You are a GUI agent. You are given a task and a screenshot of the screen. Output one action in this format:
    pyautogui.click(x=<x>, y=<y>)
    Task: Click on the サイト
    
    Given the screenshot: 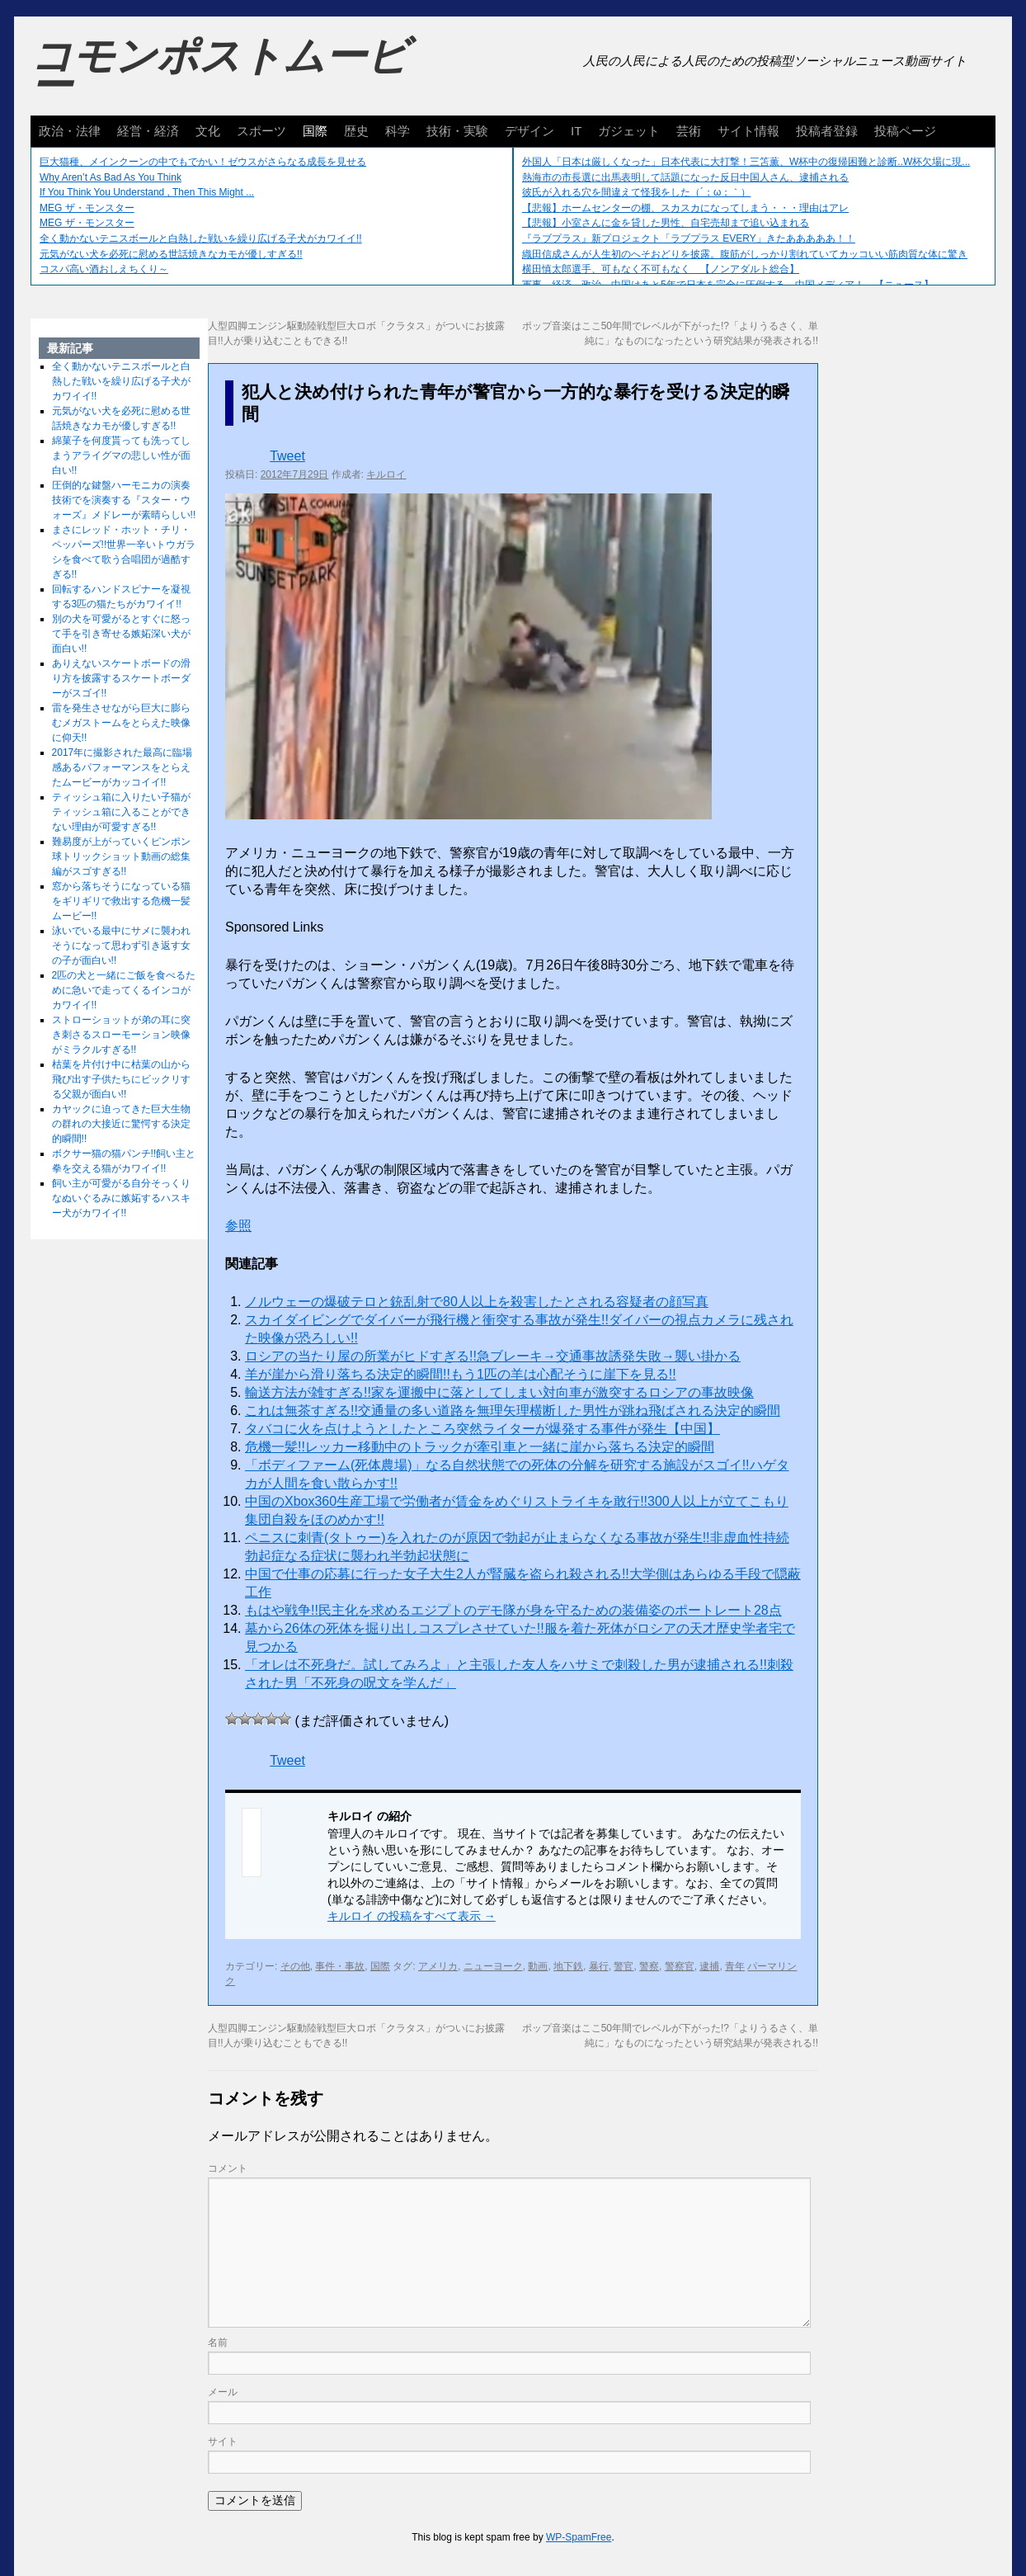 What is the action you would take?
    pyautogui.click(x=223, y=2441)
    